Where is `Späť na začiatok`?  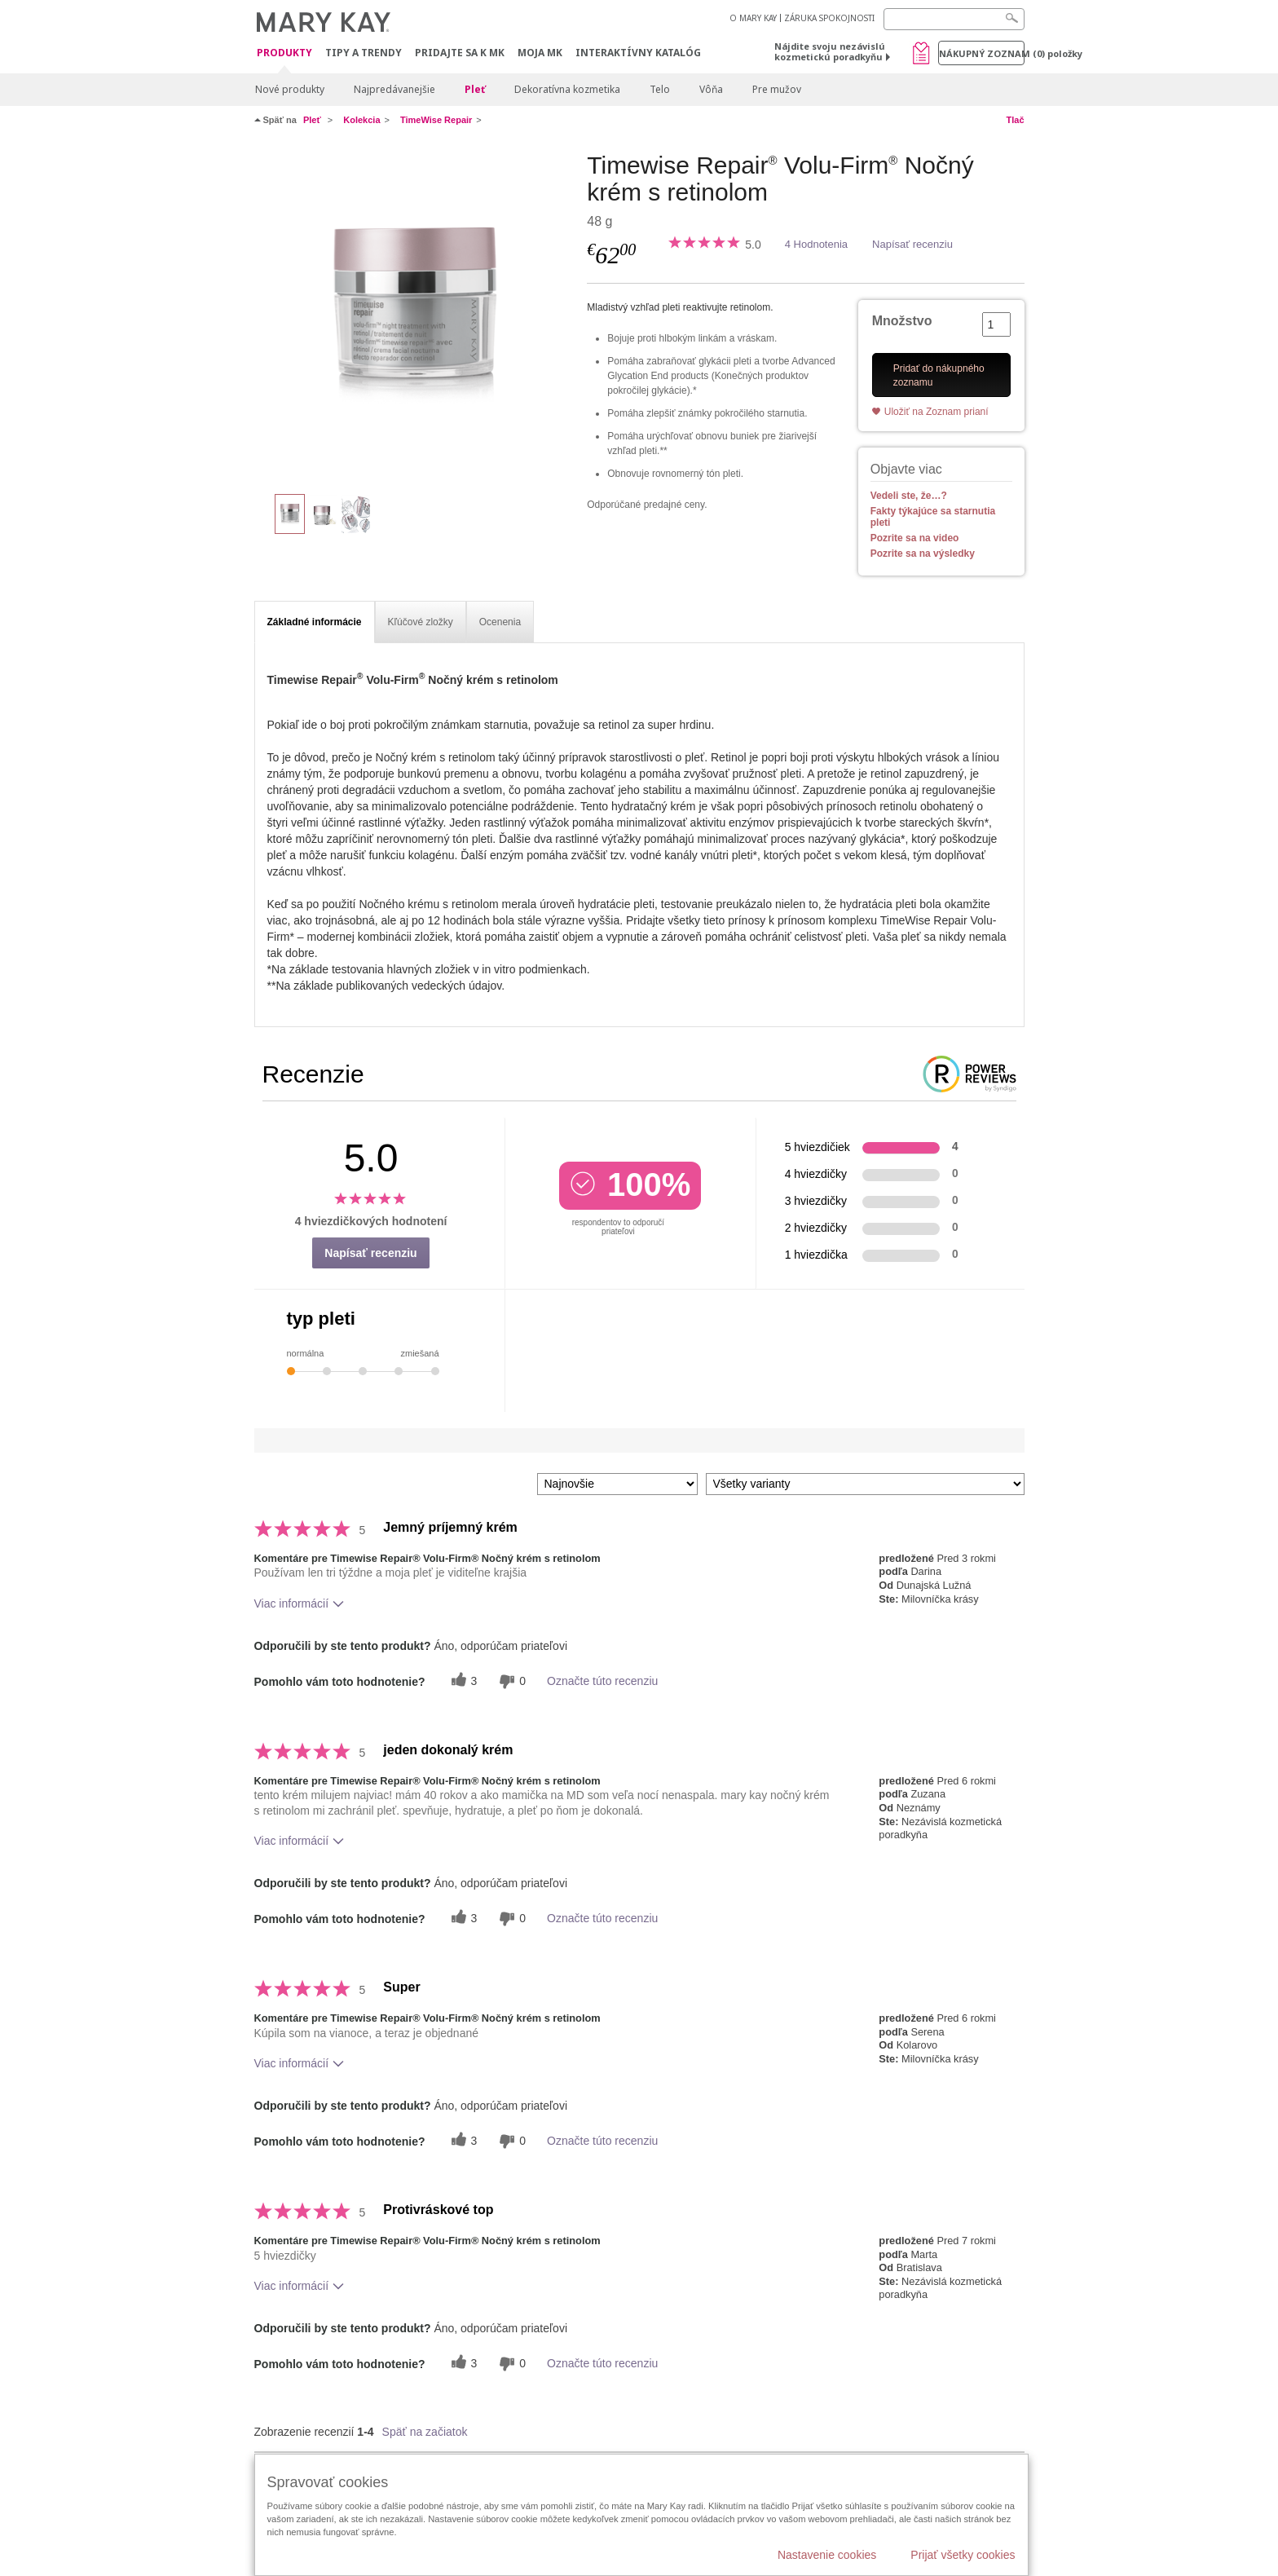
Späť na začiatok is located at coordinates (425, 2431).